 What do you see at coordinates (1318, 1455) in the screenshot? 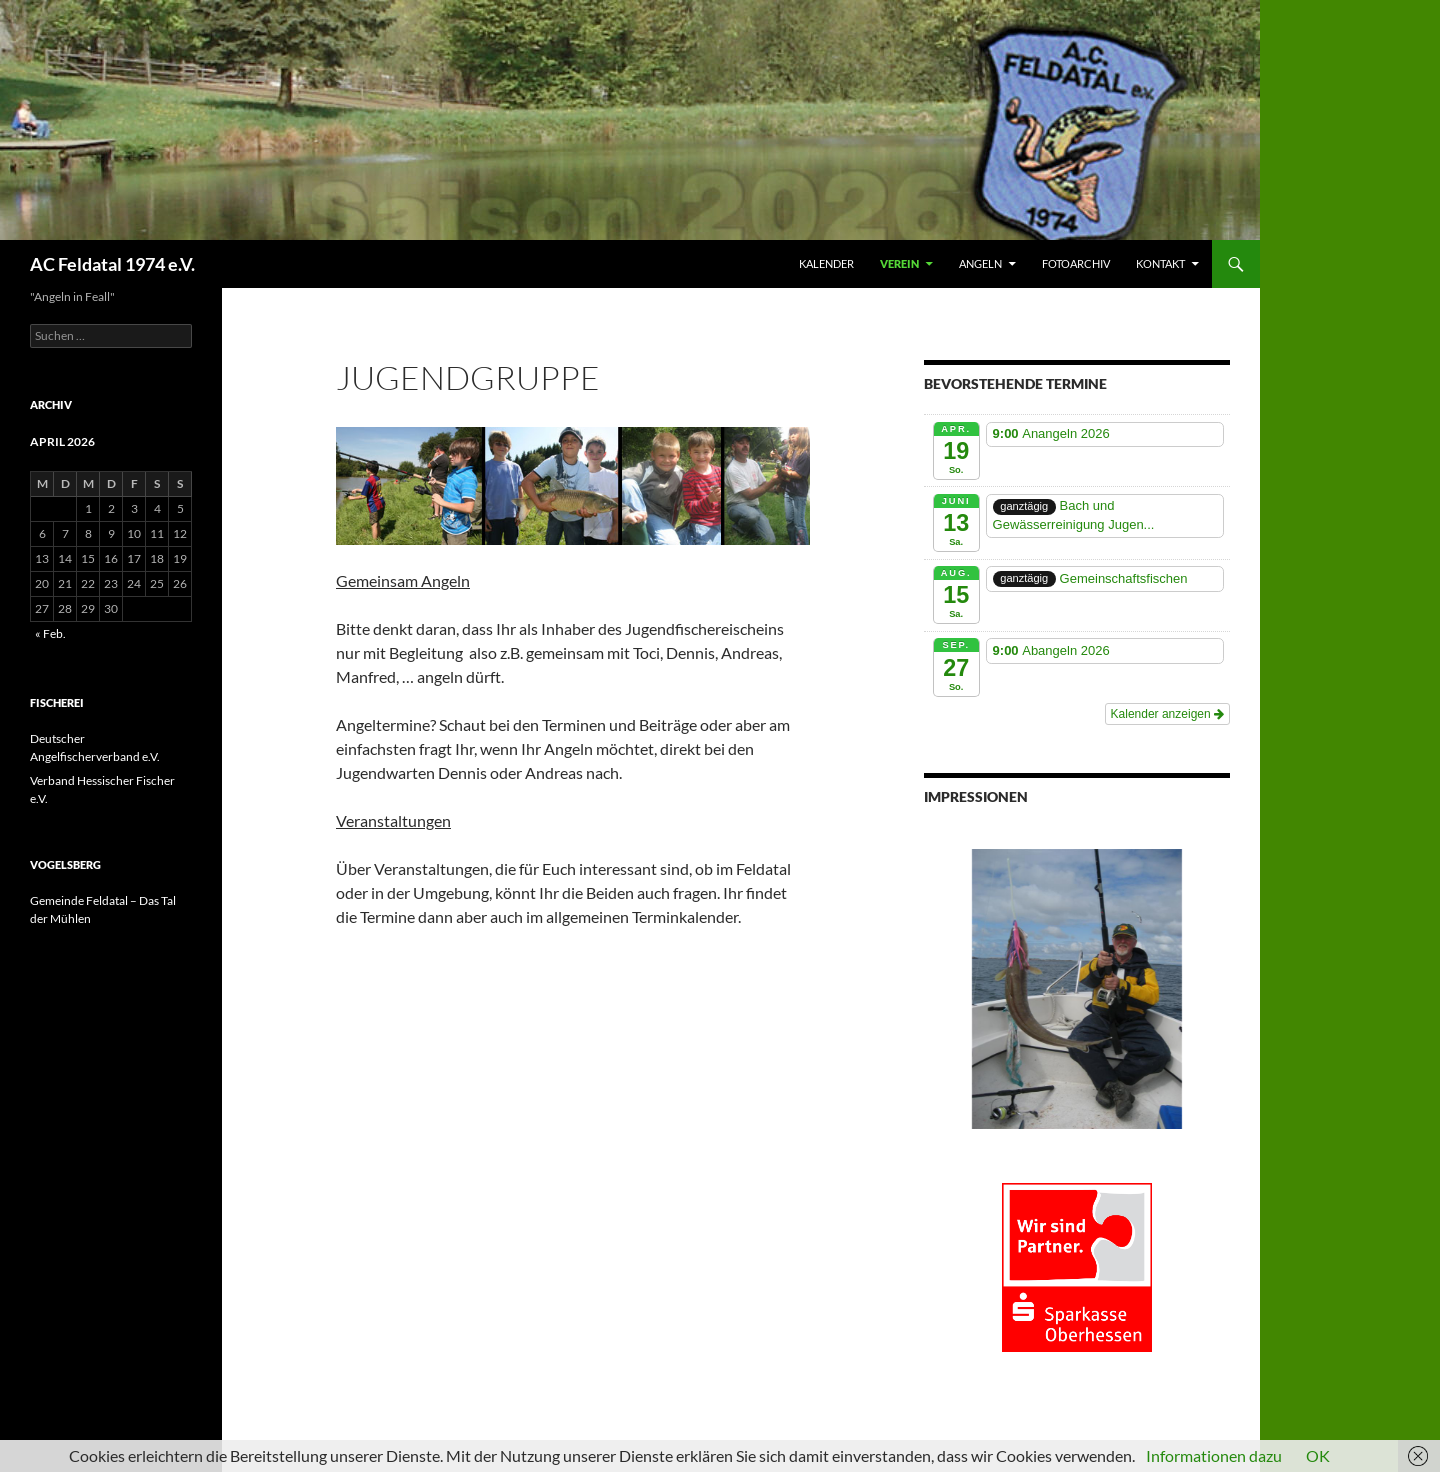
I see `OK` at bounding box center [1318, 1455].